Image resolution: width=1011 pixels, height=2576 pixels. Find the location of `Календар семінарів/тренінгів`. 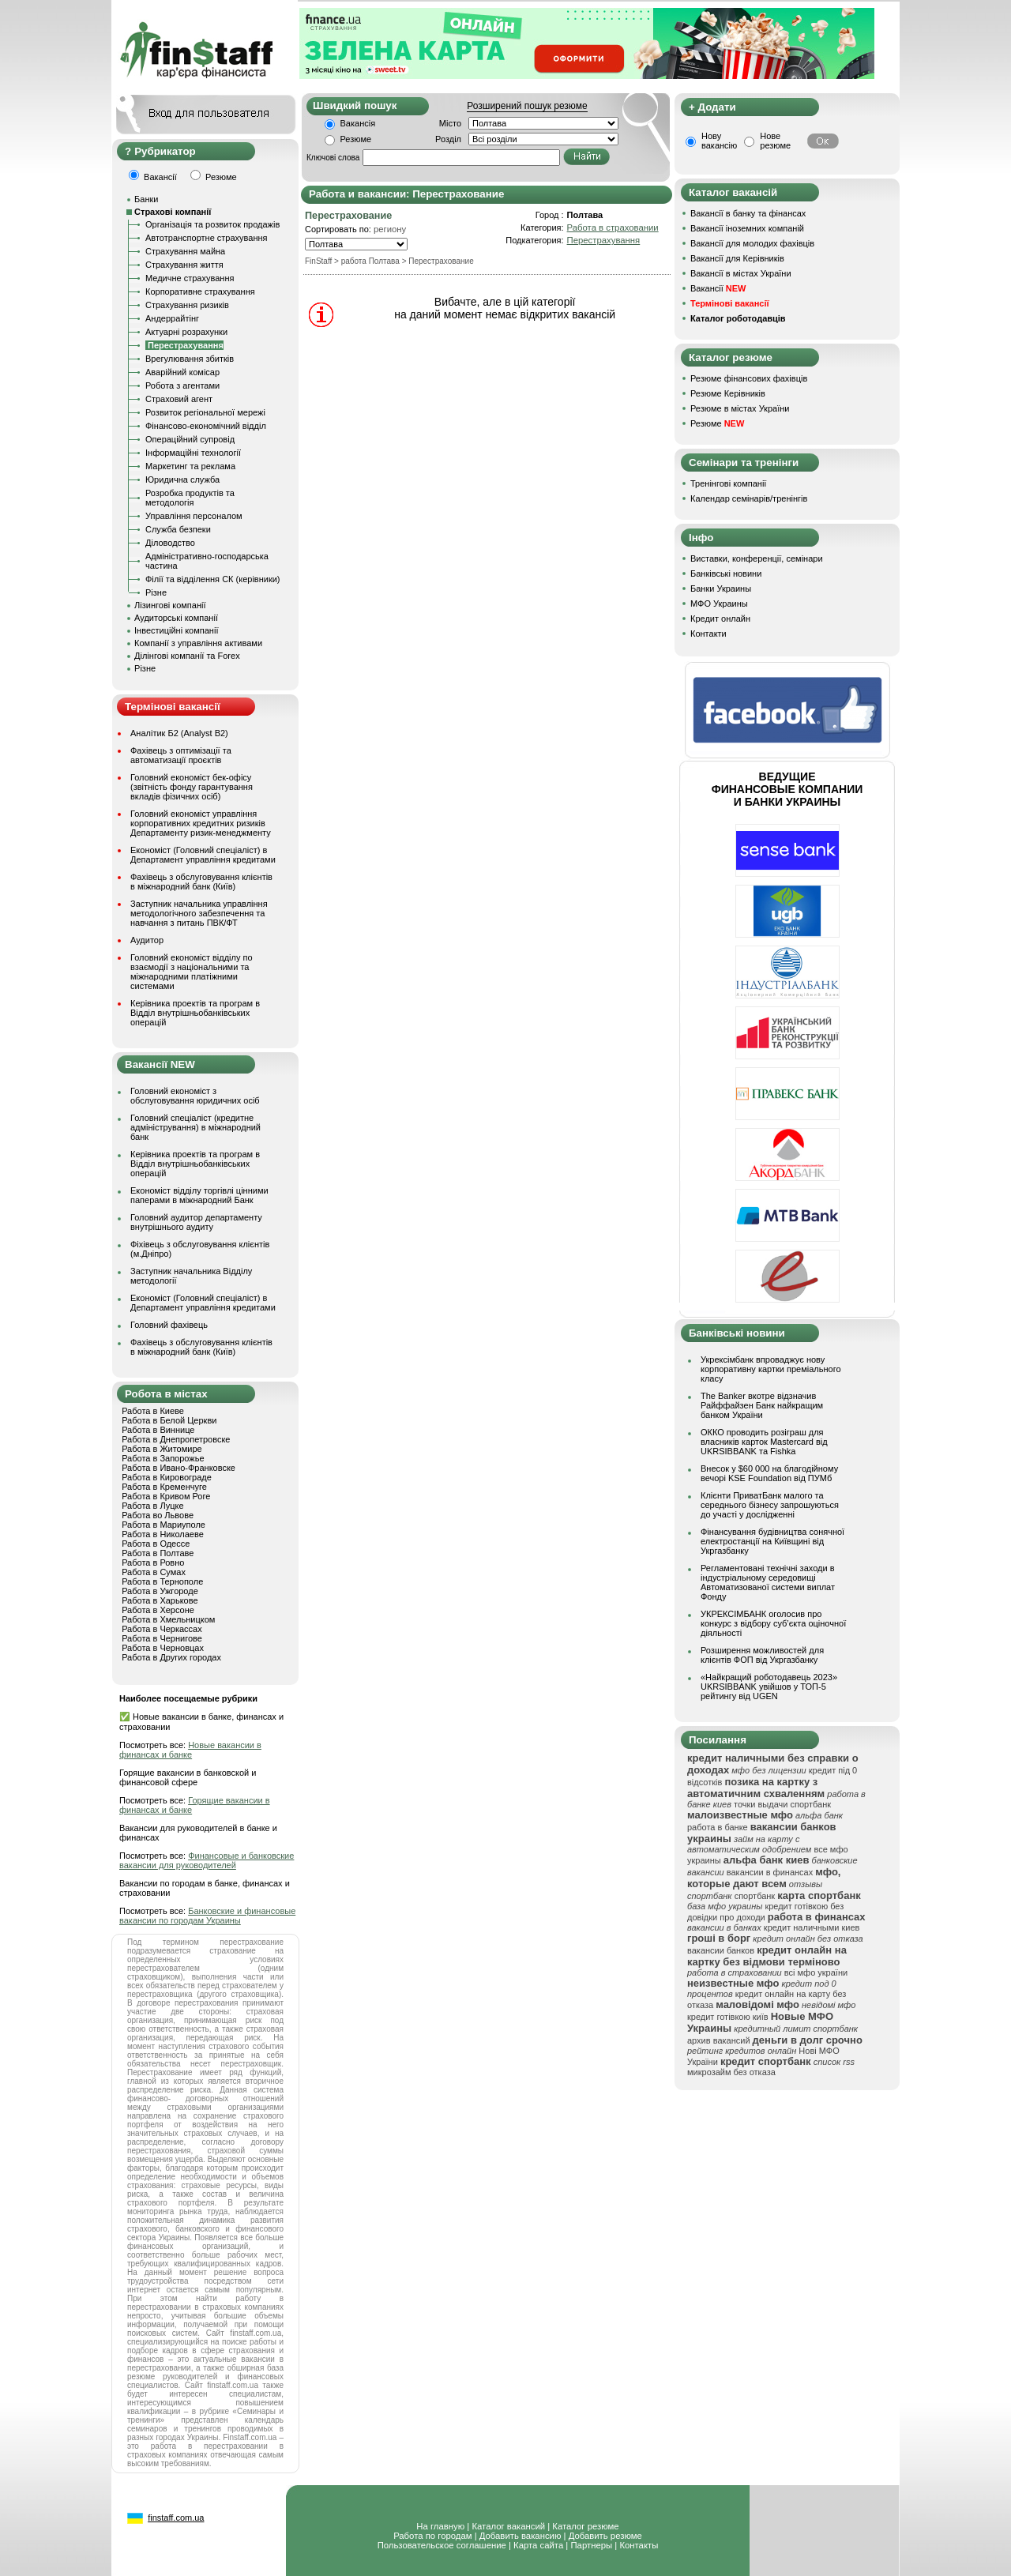

Календар семінарів/тренінгів is located at coordinates (748, 498).